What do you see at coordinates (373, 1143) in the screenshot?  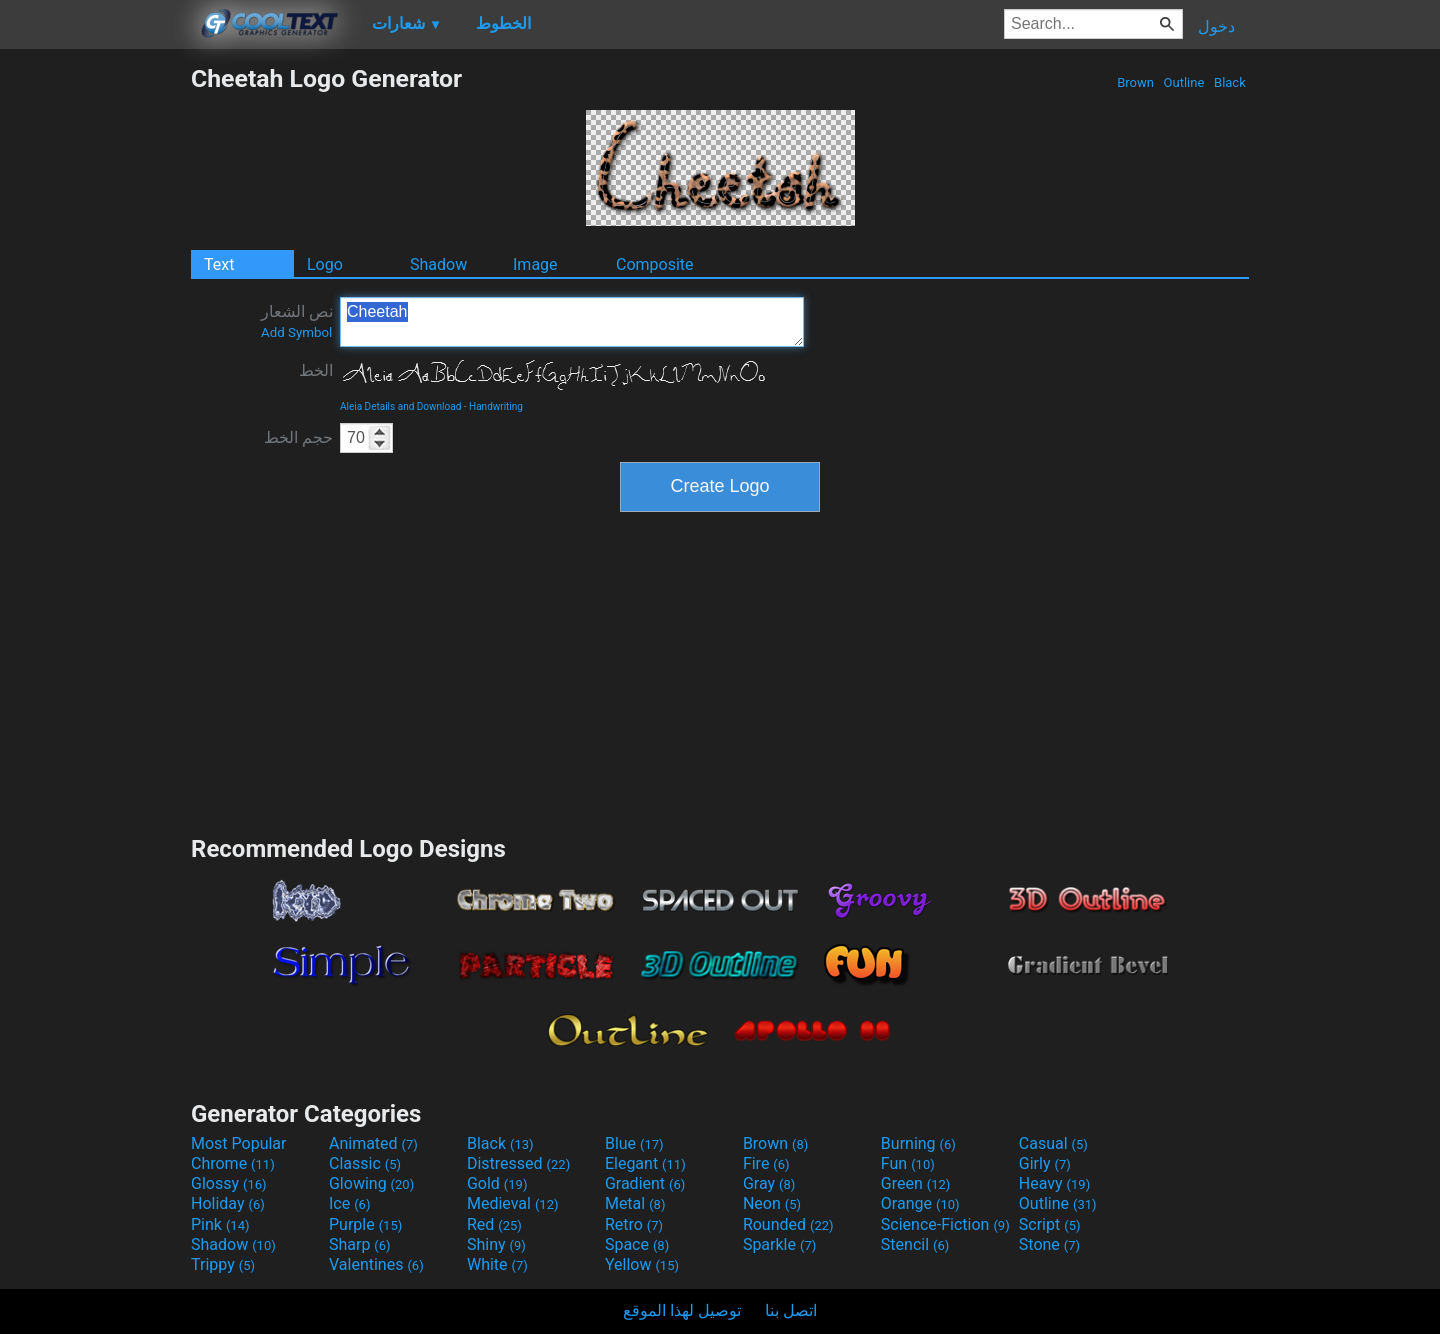 I see `Animated` at bounding box center [373, 1143].